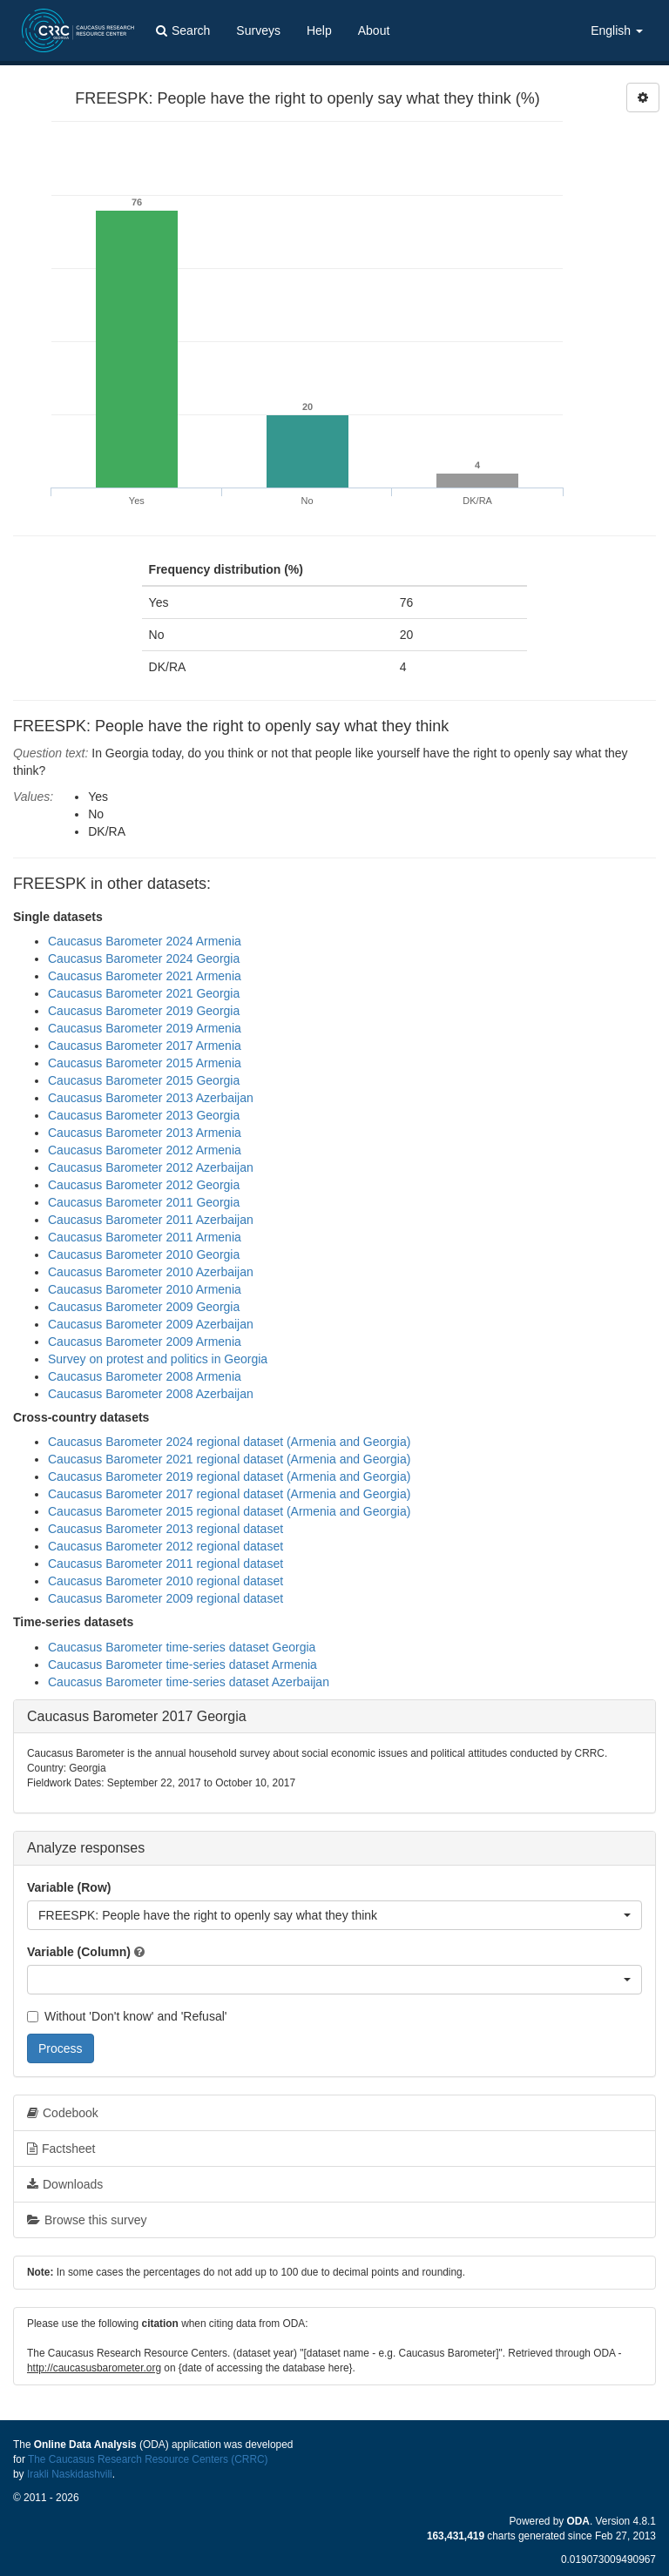  What do you see at coordinates (126, 2016) in the screenshot?
I see `Without 'Don't know' and 'Refusal'` at bounding box center [126, 2016].